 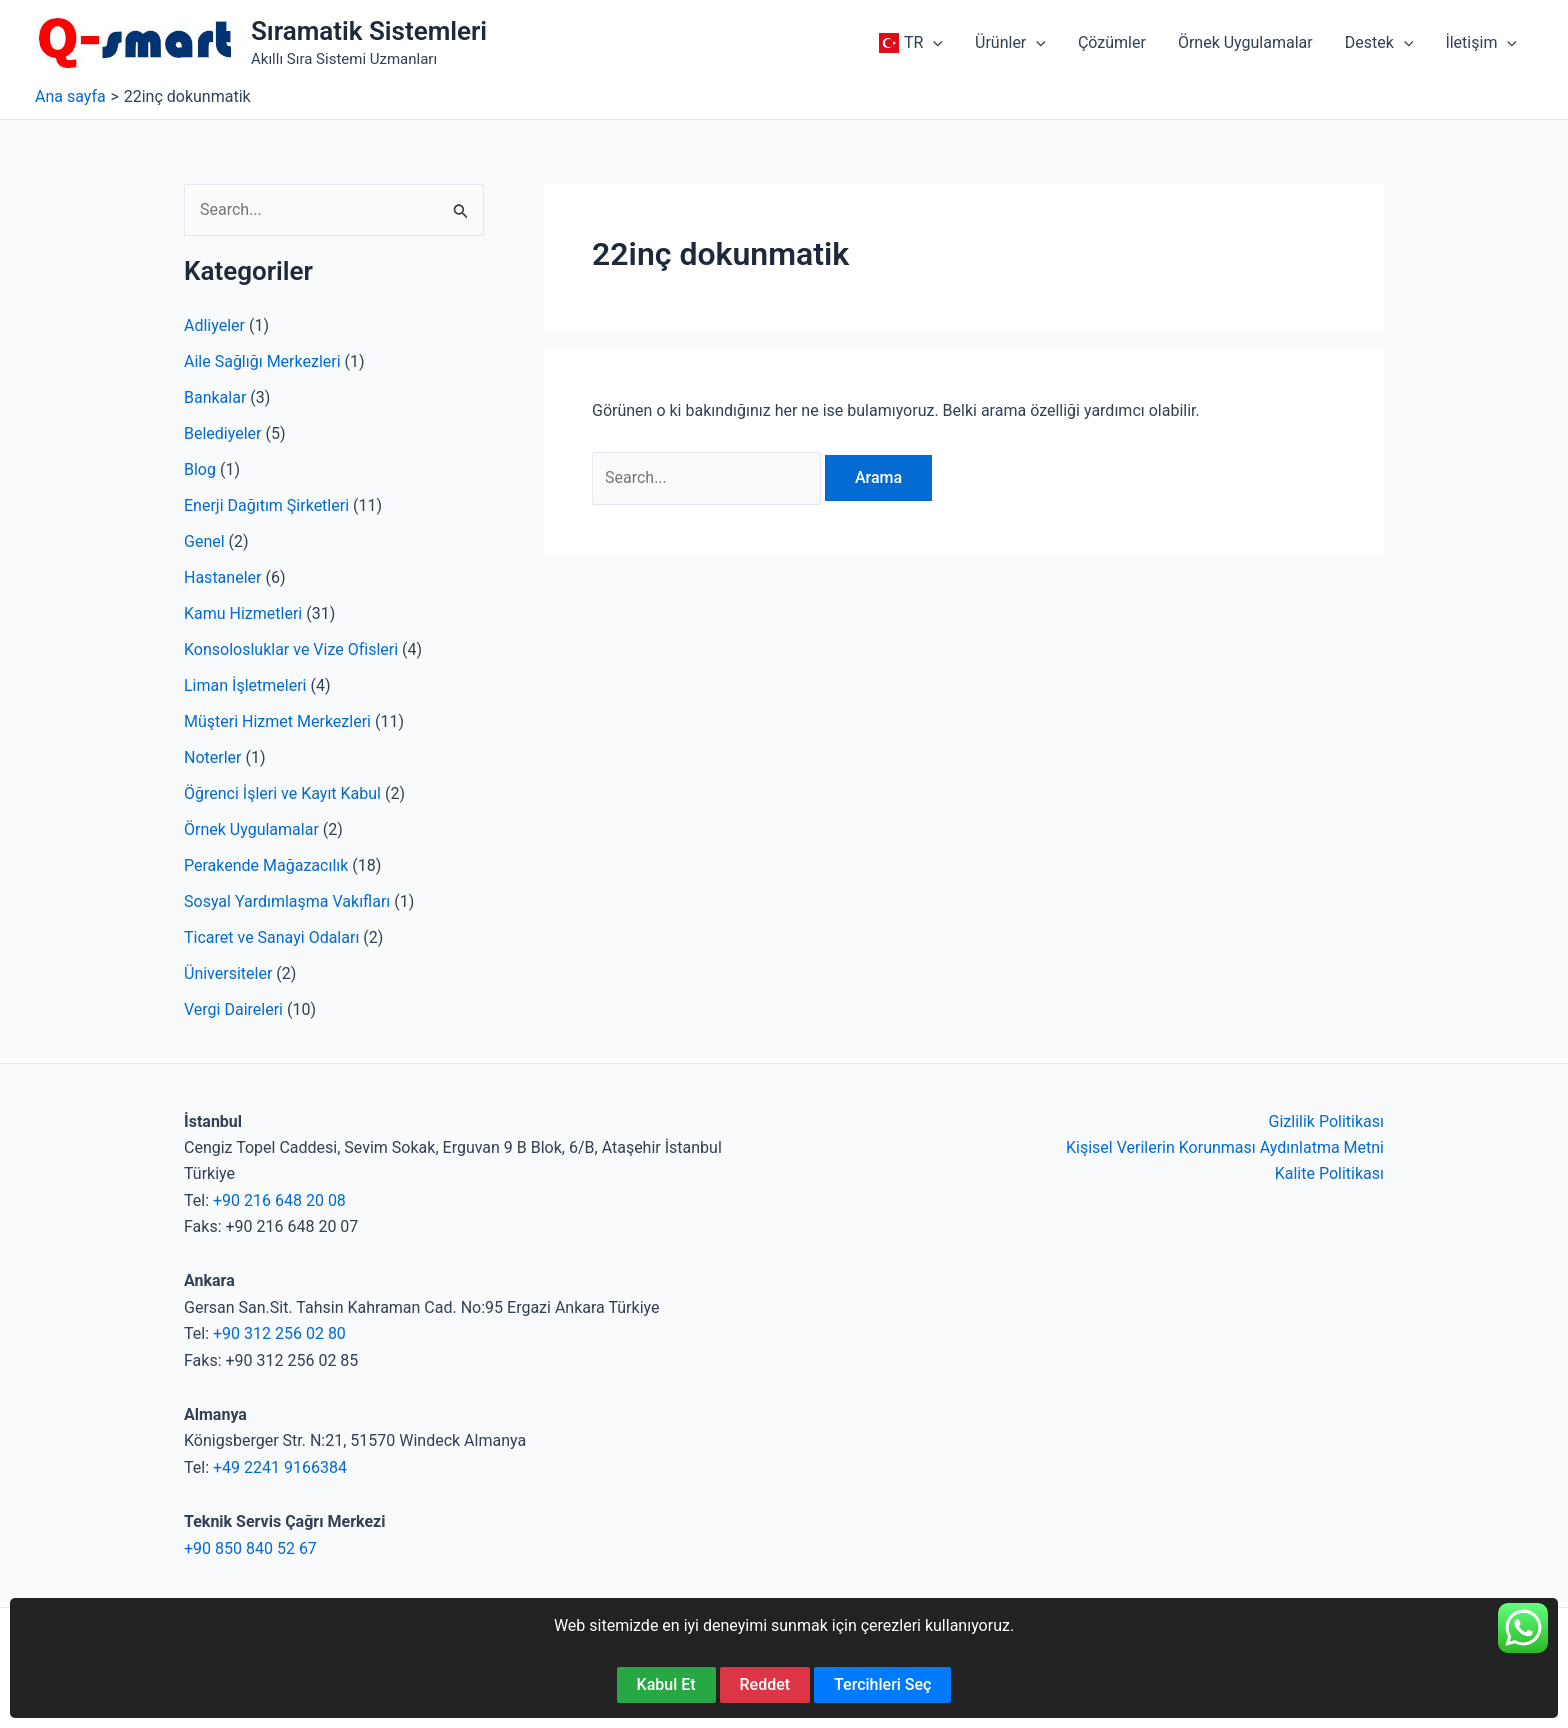 What do you see at coordinates (277, 721) in the screenshot?
I see `Müşteri Hizmet Merkezleri` at bounding box center [277, 721].